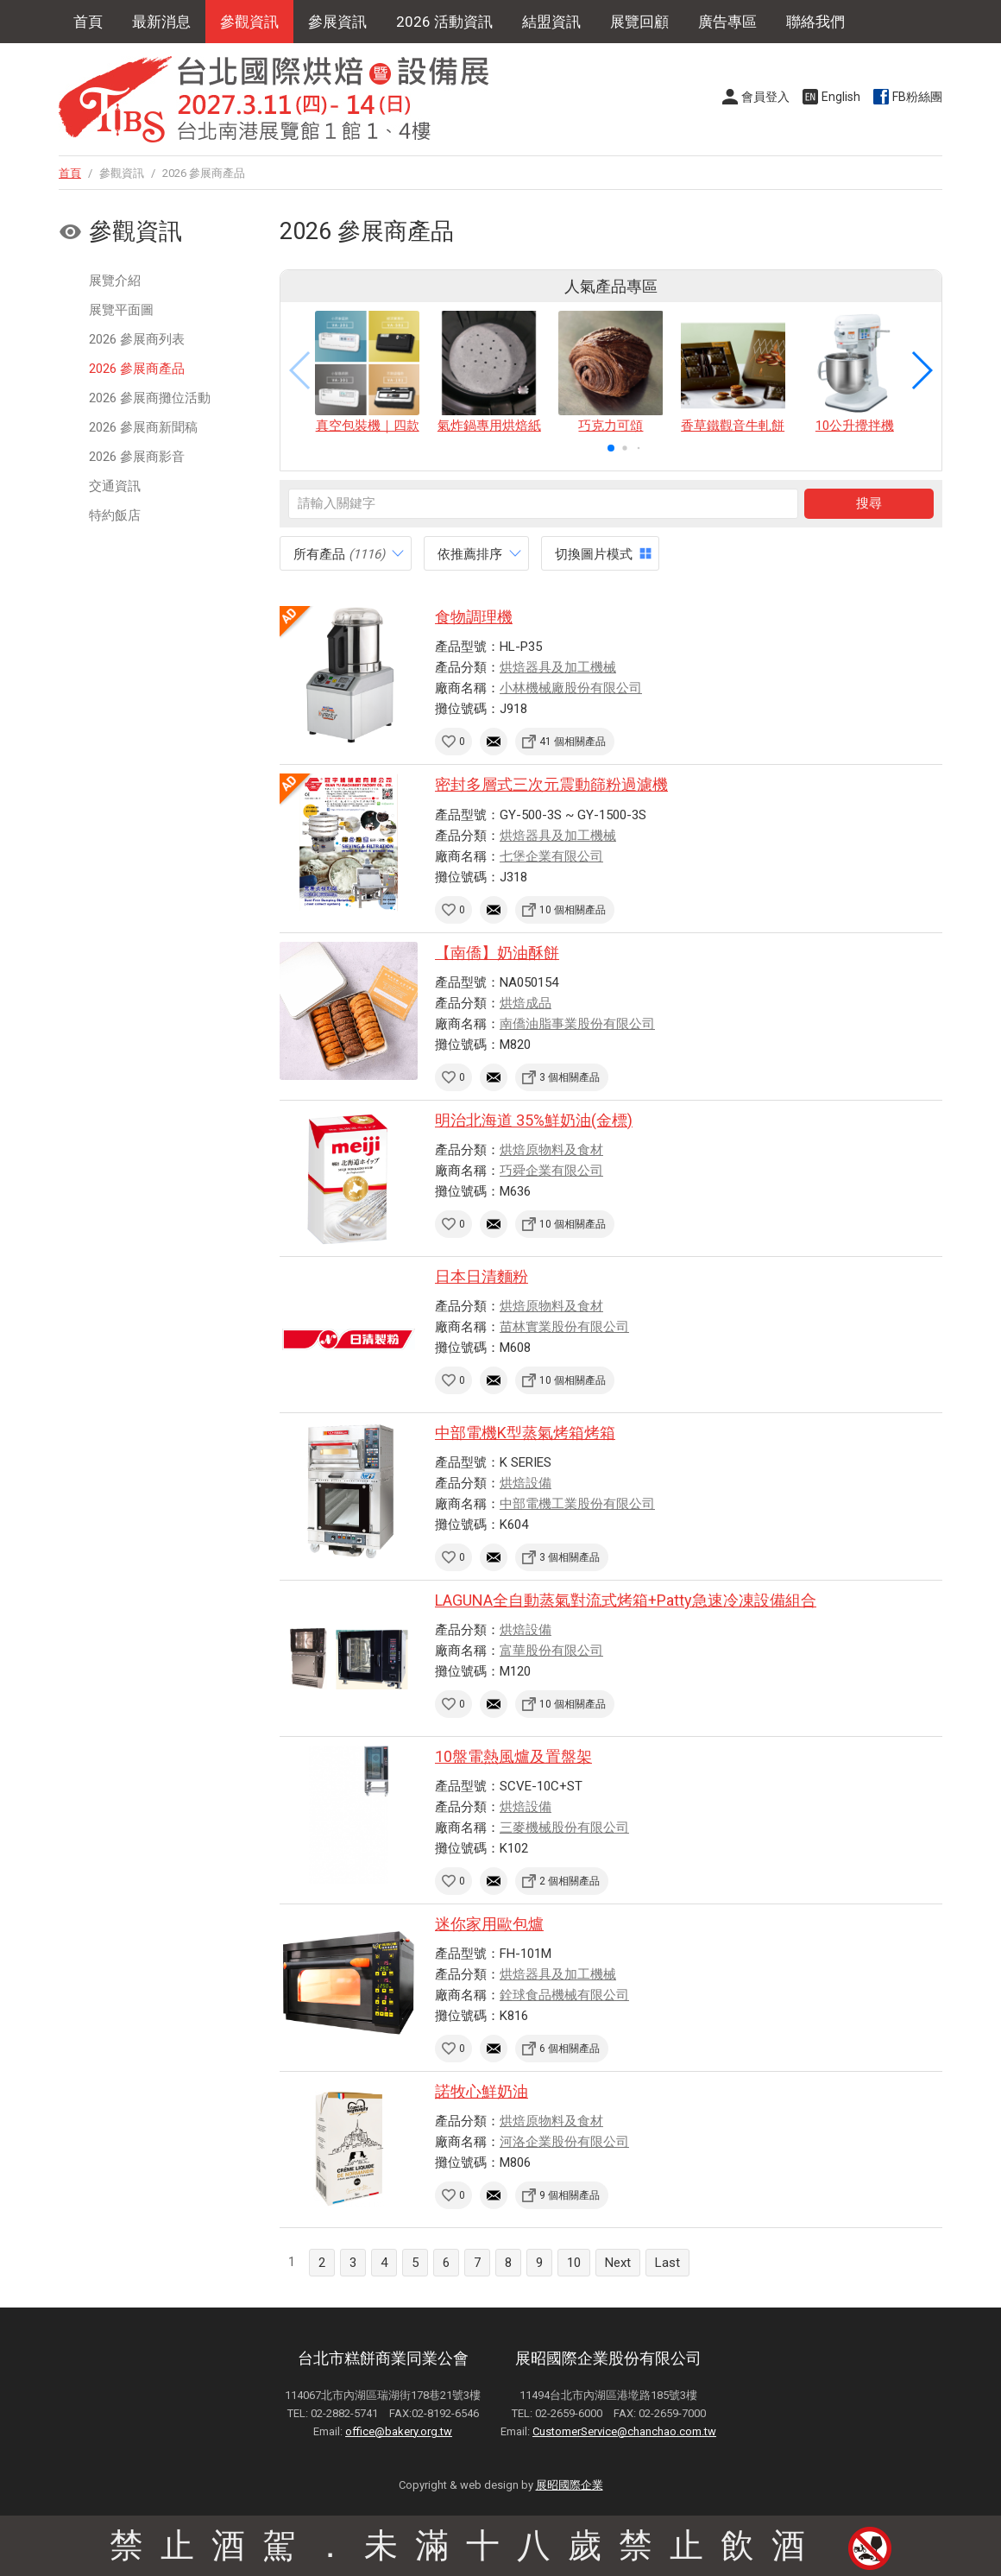  What do you see at coordinates (115, 280) in the screenshot?
I see `展覽介紹` at bounding box center [115, 280].